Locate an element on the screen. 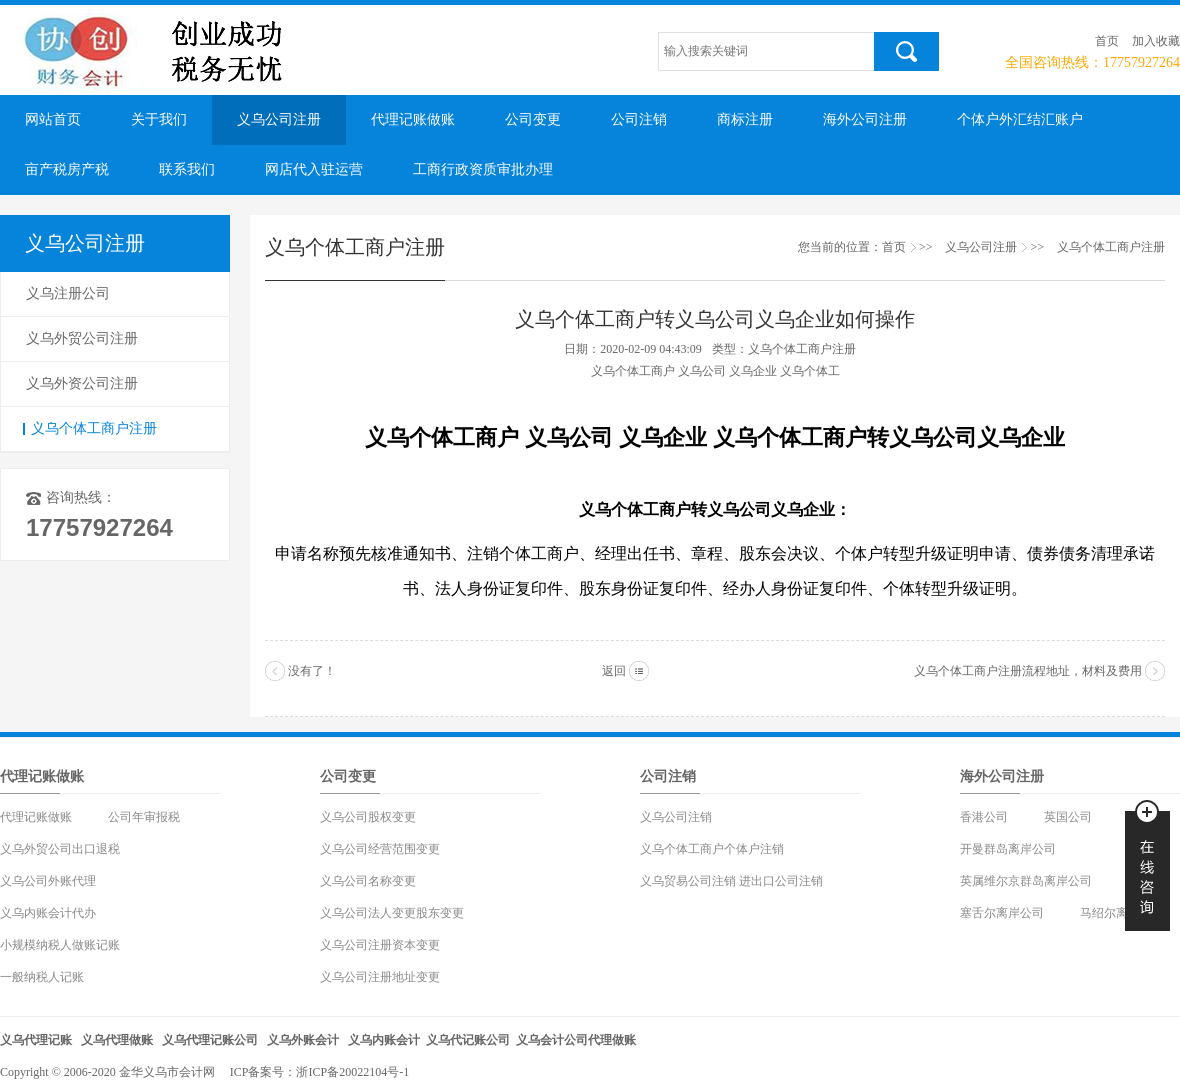 The height and width of the screenshot is (1091, 1180). 义乌代理记账公司 is located at coordinates (210, 1040).